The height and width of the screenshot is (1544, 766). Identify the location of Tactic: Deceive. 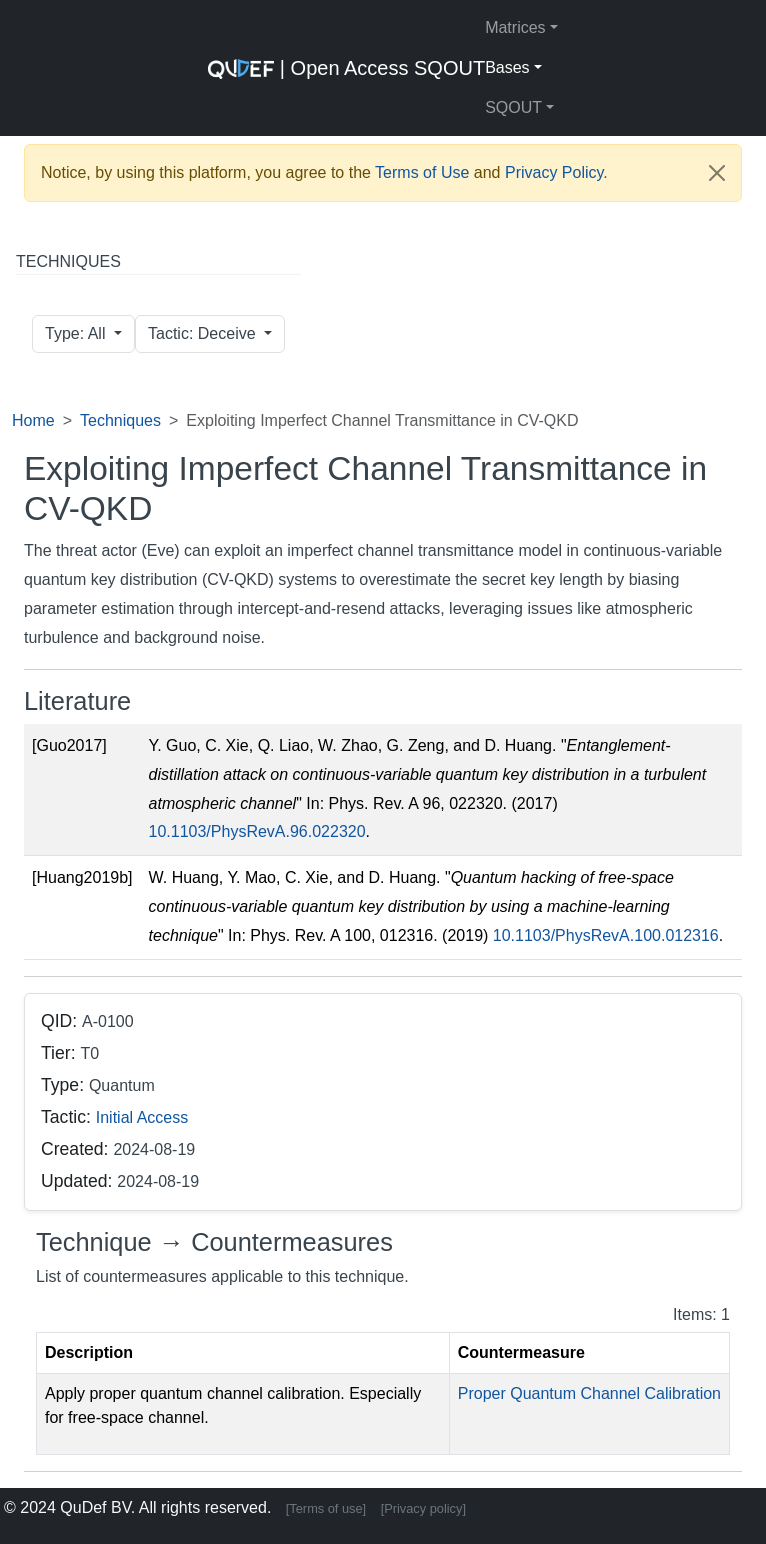
(204, 333).